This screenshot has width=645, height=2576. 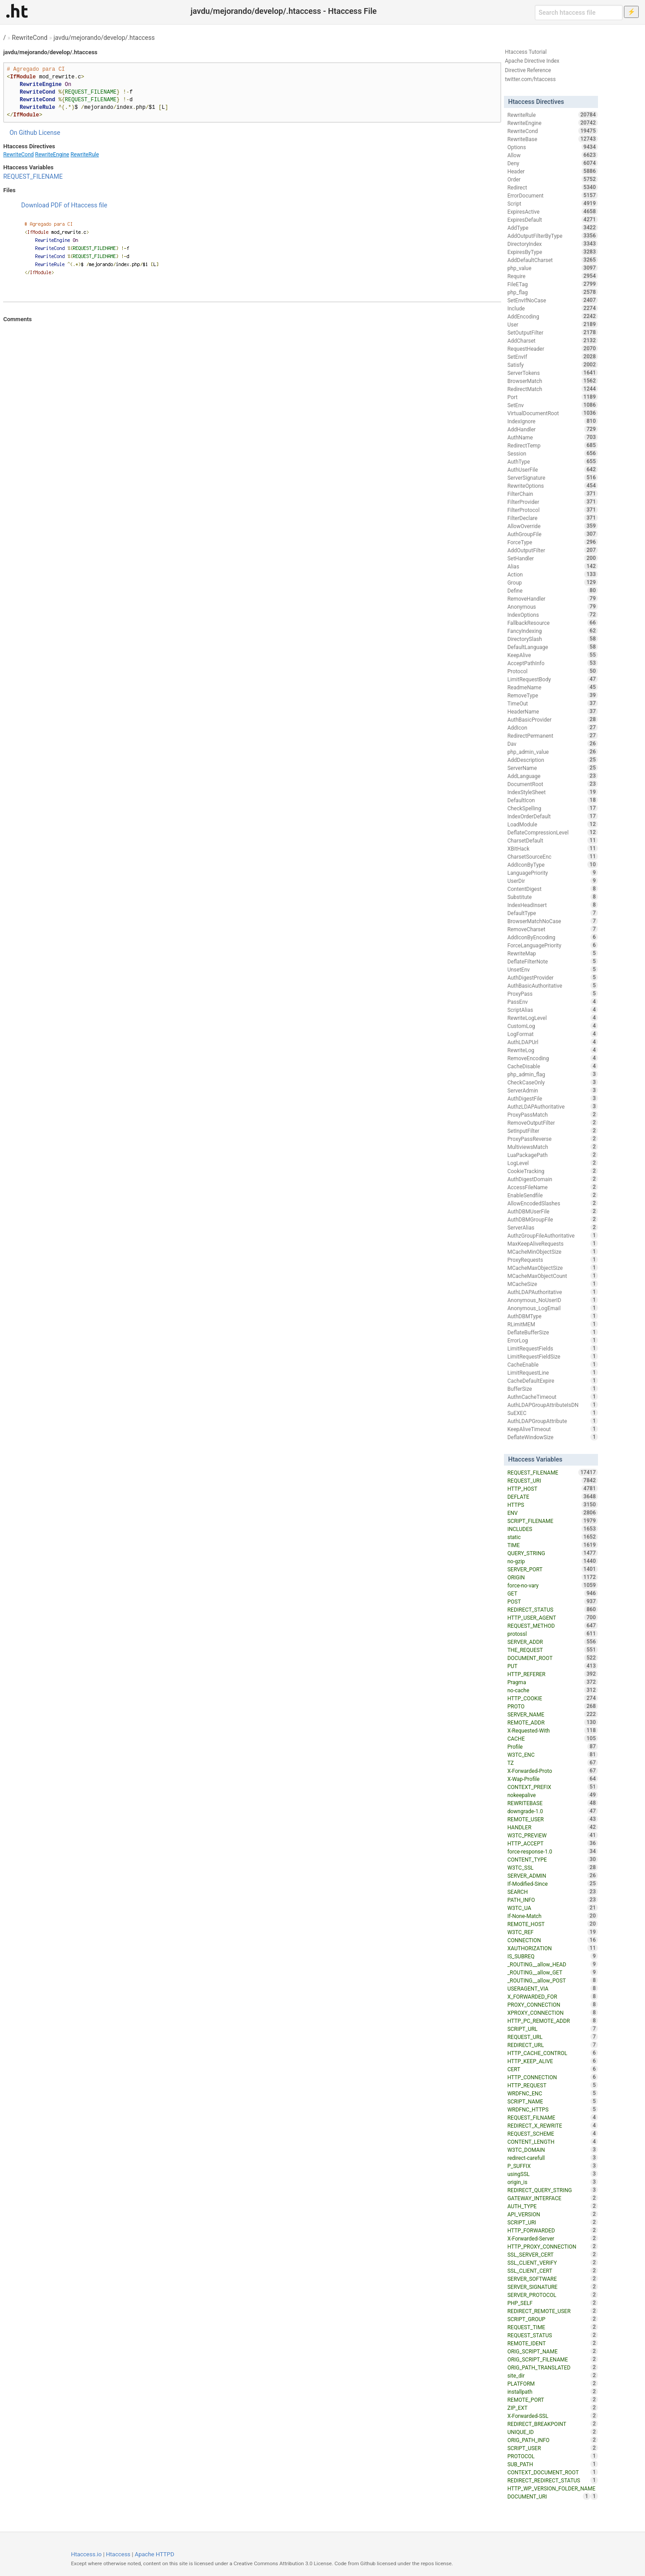 I want to click on no-gzip, so click(x=552, y=1561).